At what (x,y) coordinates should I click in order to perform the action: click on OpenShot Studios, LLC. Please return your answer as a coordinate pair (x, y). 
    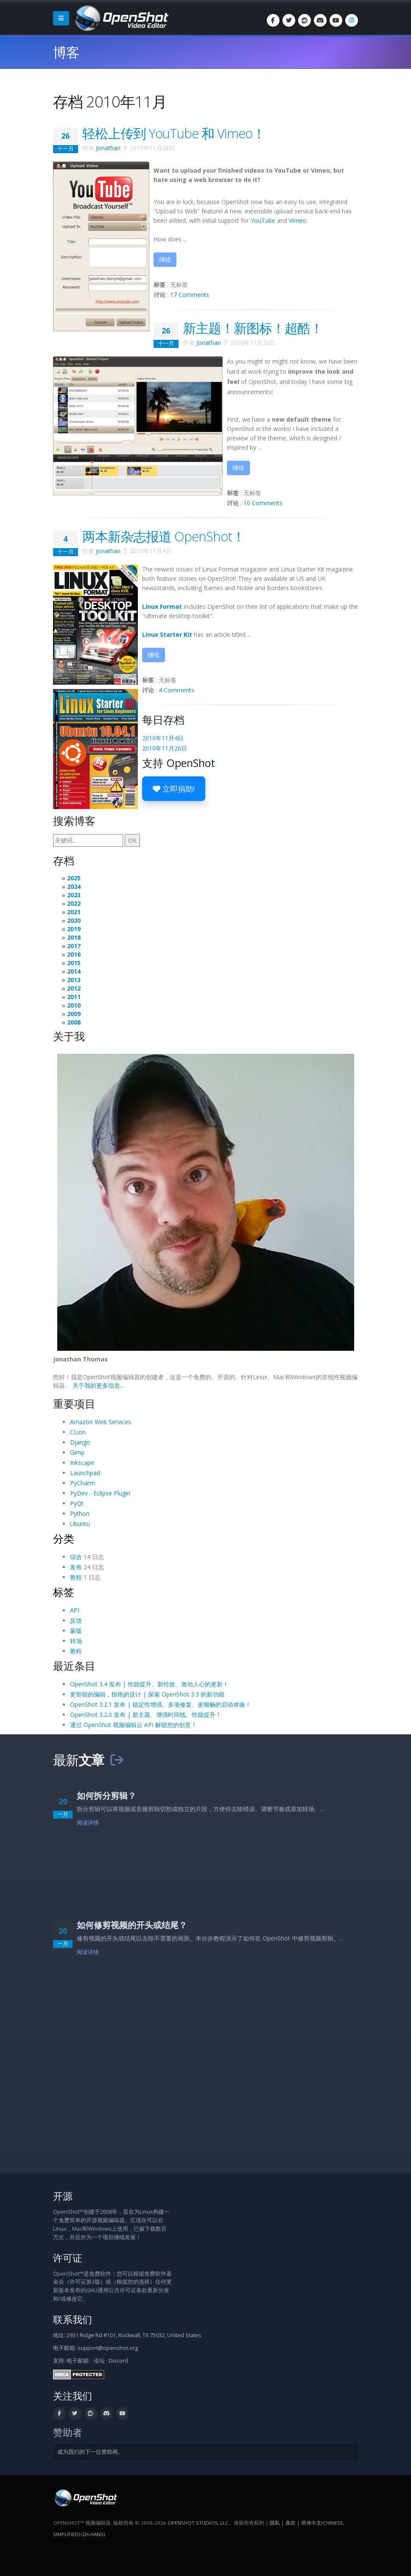
    Looking at the image, I should click on (198, 2523).